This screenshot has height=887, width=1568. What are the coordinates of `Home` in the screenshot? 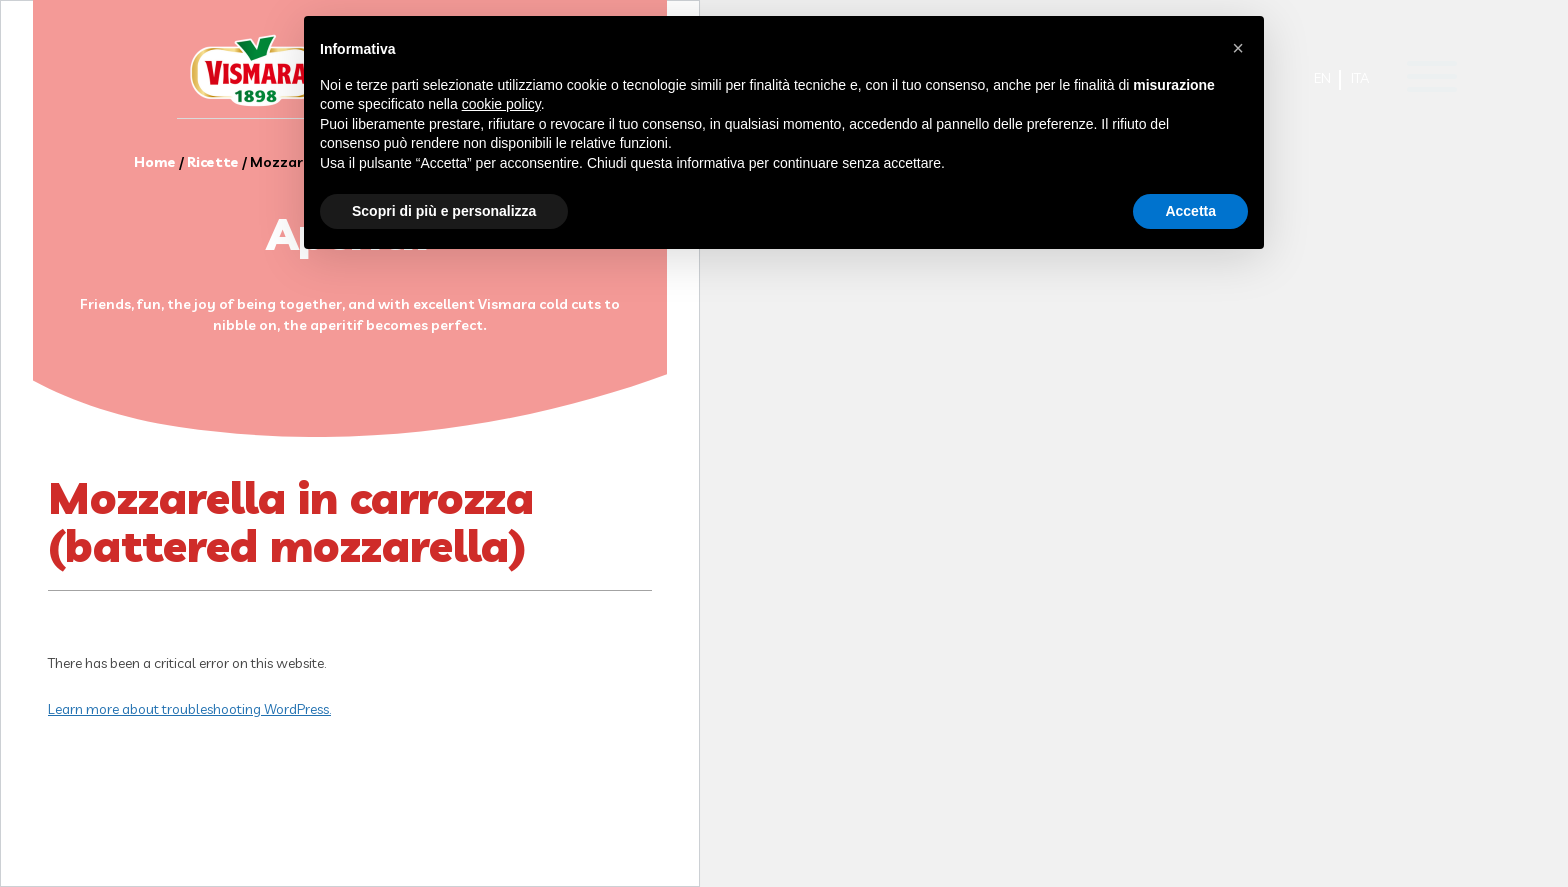 It's located at (155, 162).